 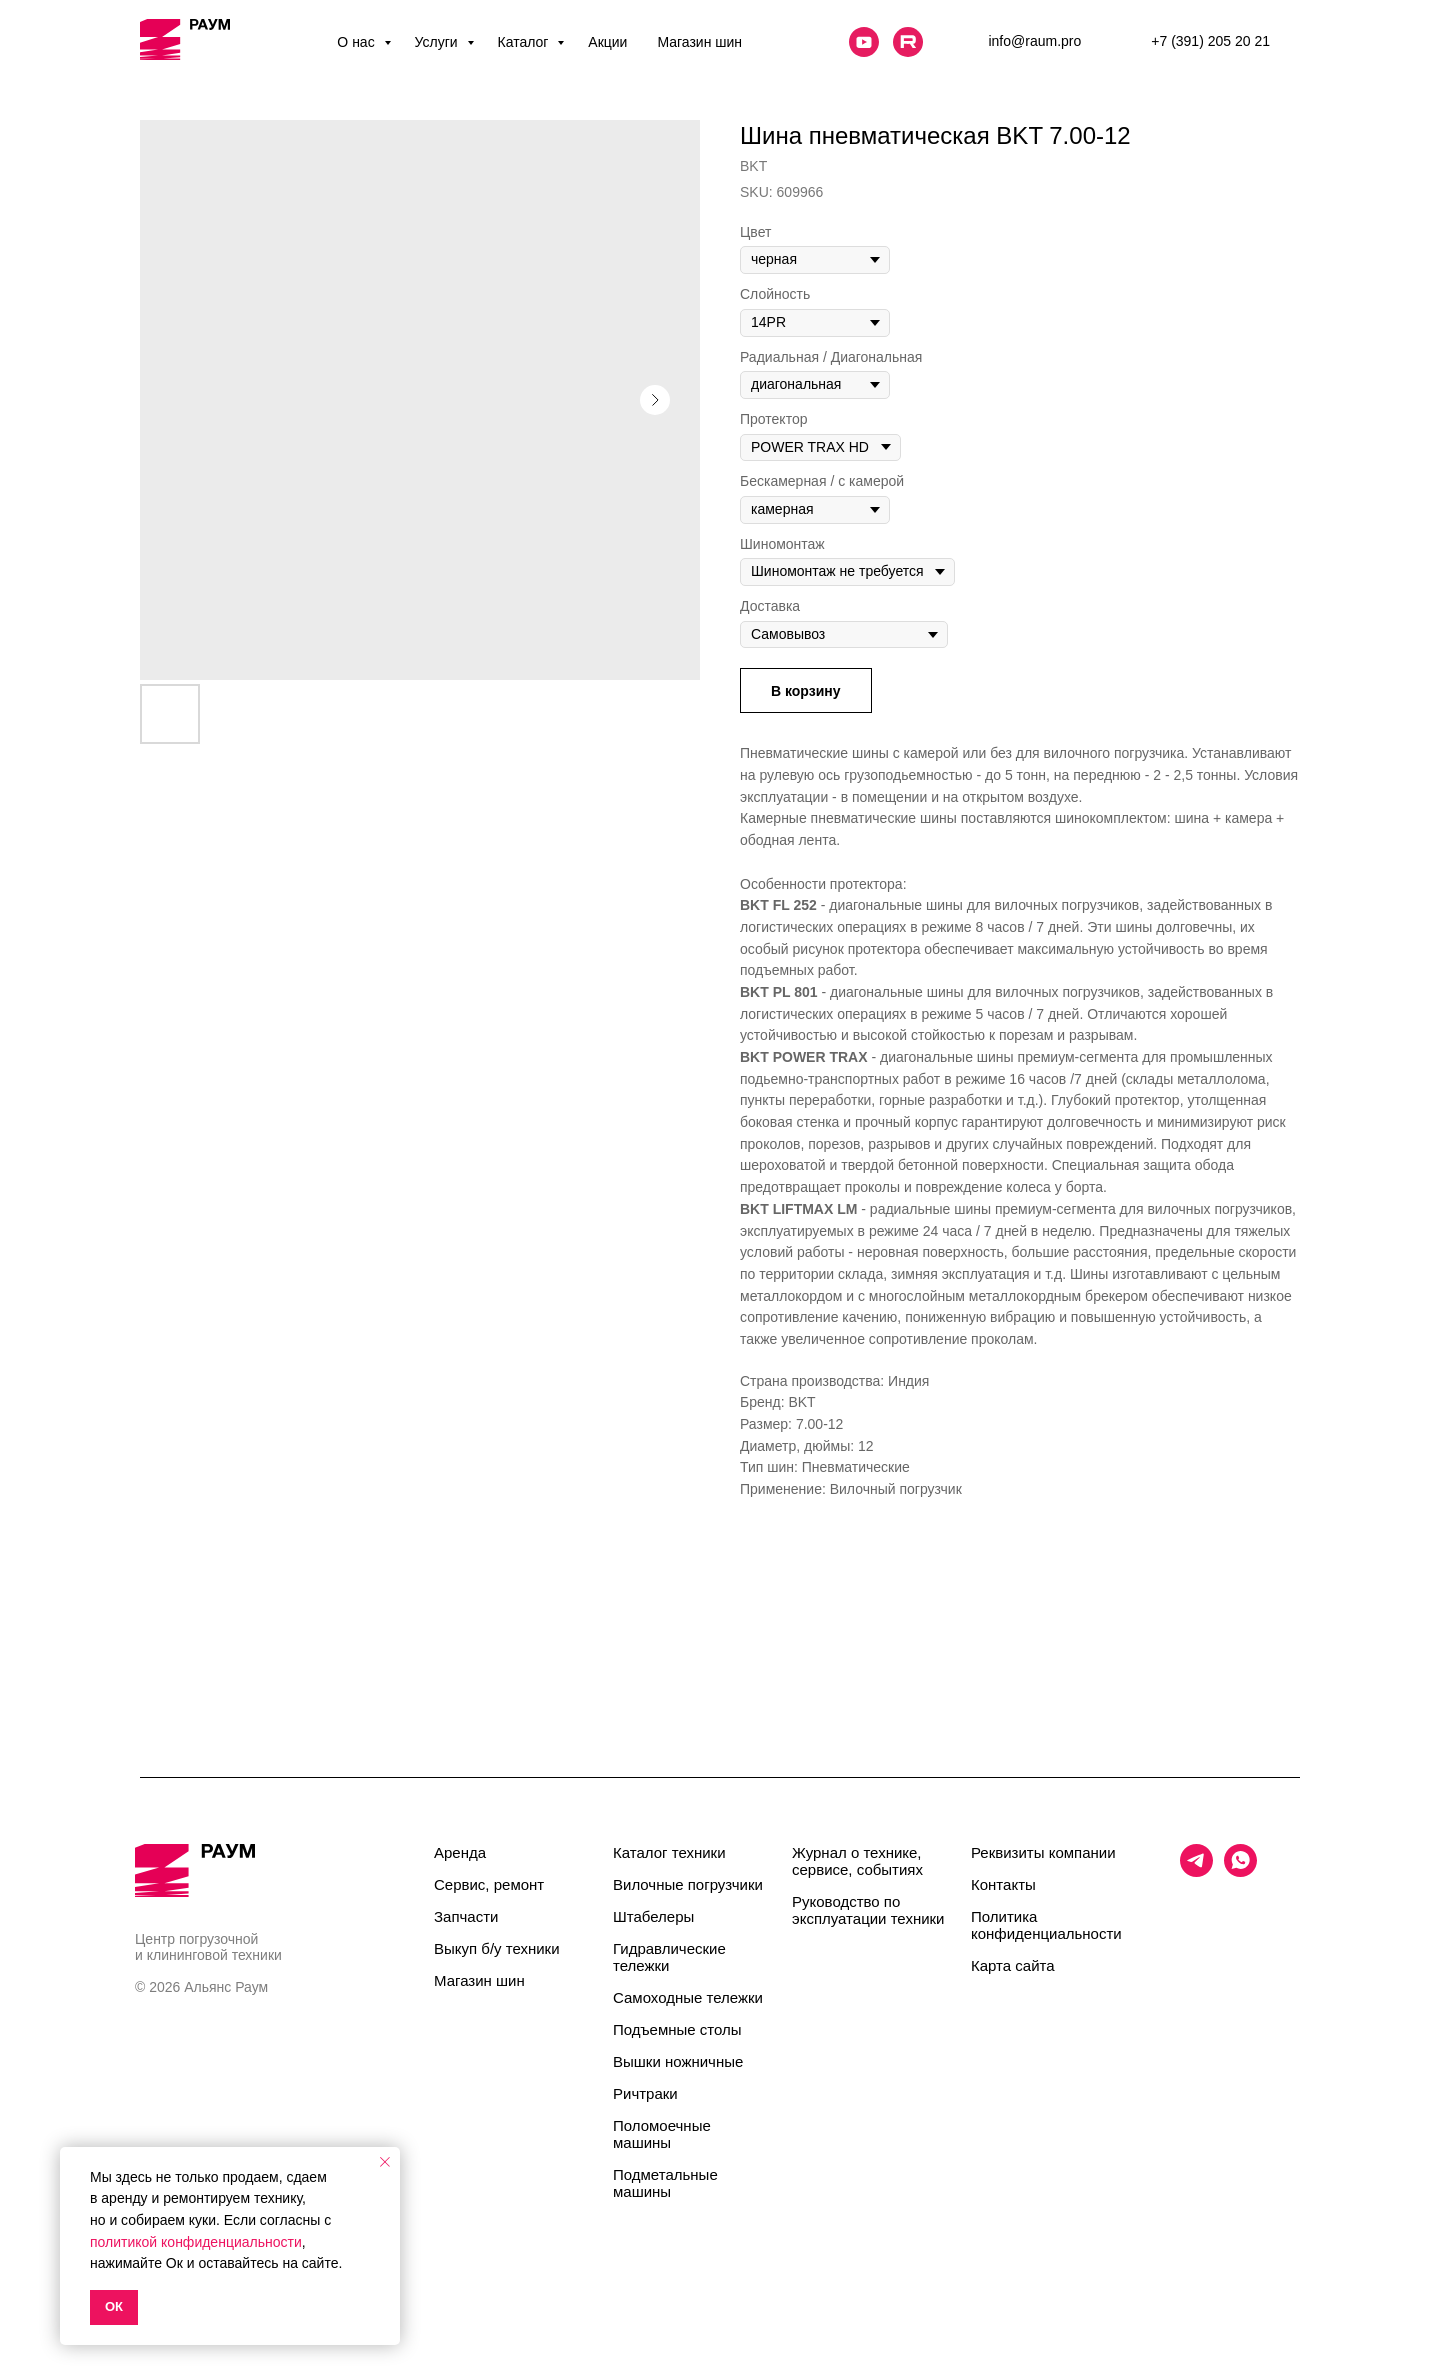 What do you see at coordinates (645, 2093) in the screenshot?
I see `Ричтраки` at bounding box center [645, 2093].